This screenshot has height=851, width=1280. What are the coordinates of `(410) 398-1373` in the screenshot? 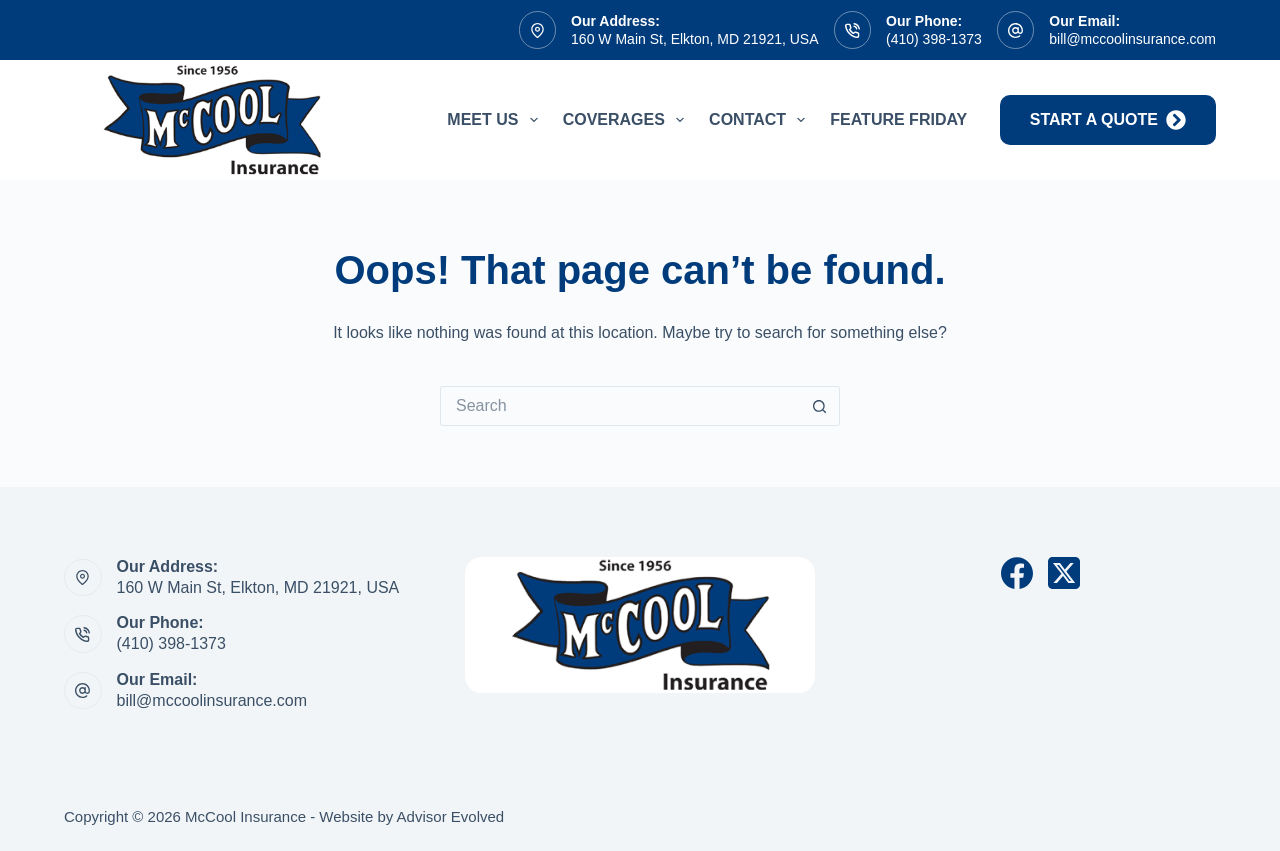 It's located at (934, 39).